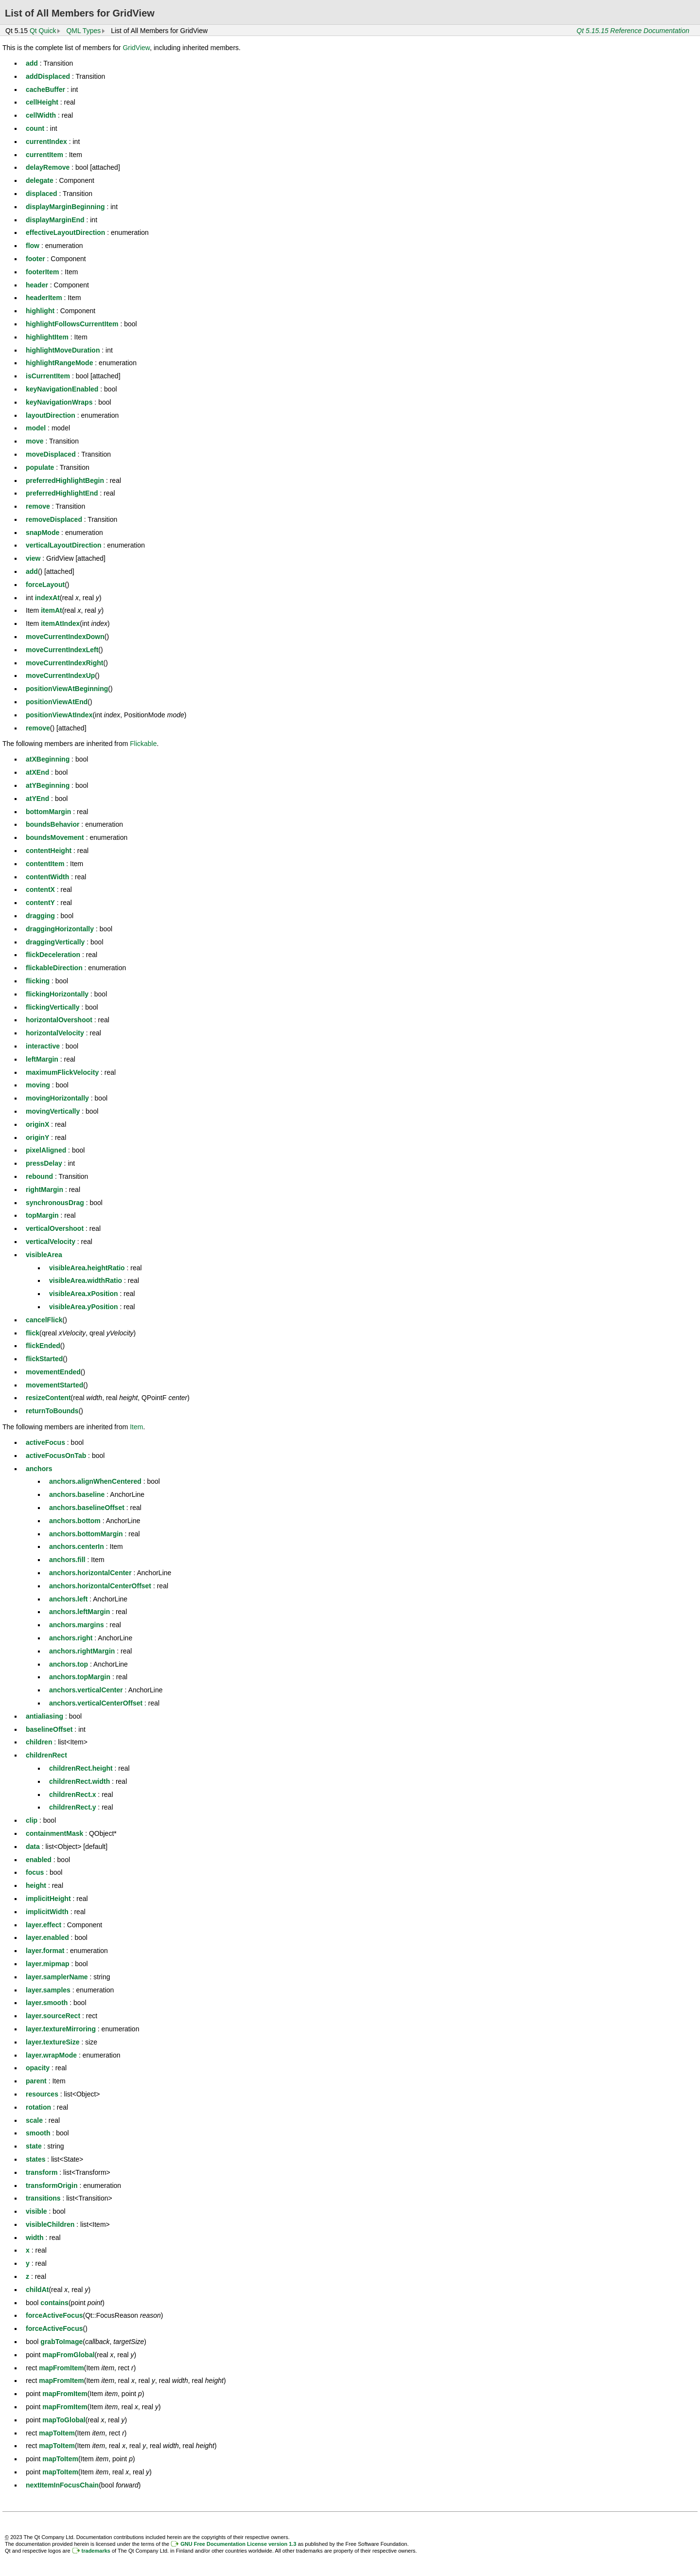 This screenshot has height=2576, width=700. I want to click on anchors.left, so click(68, 1599).